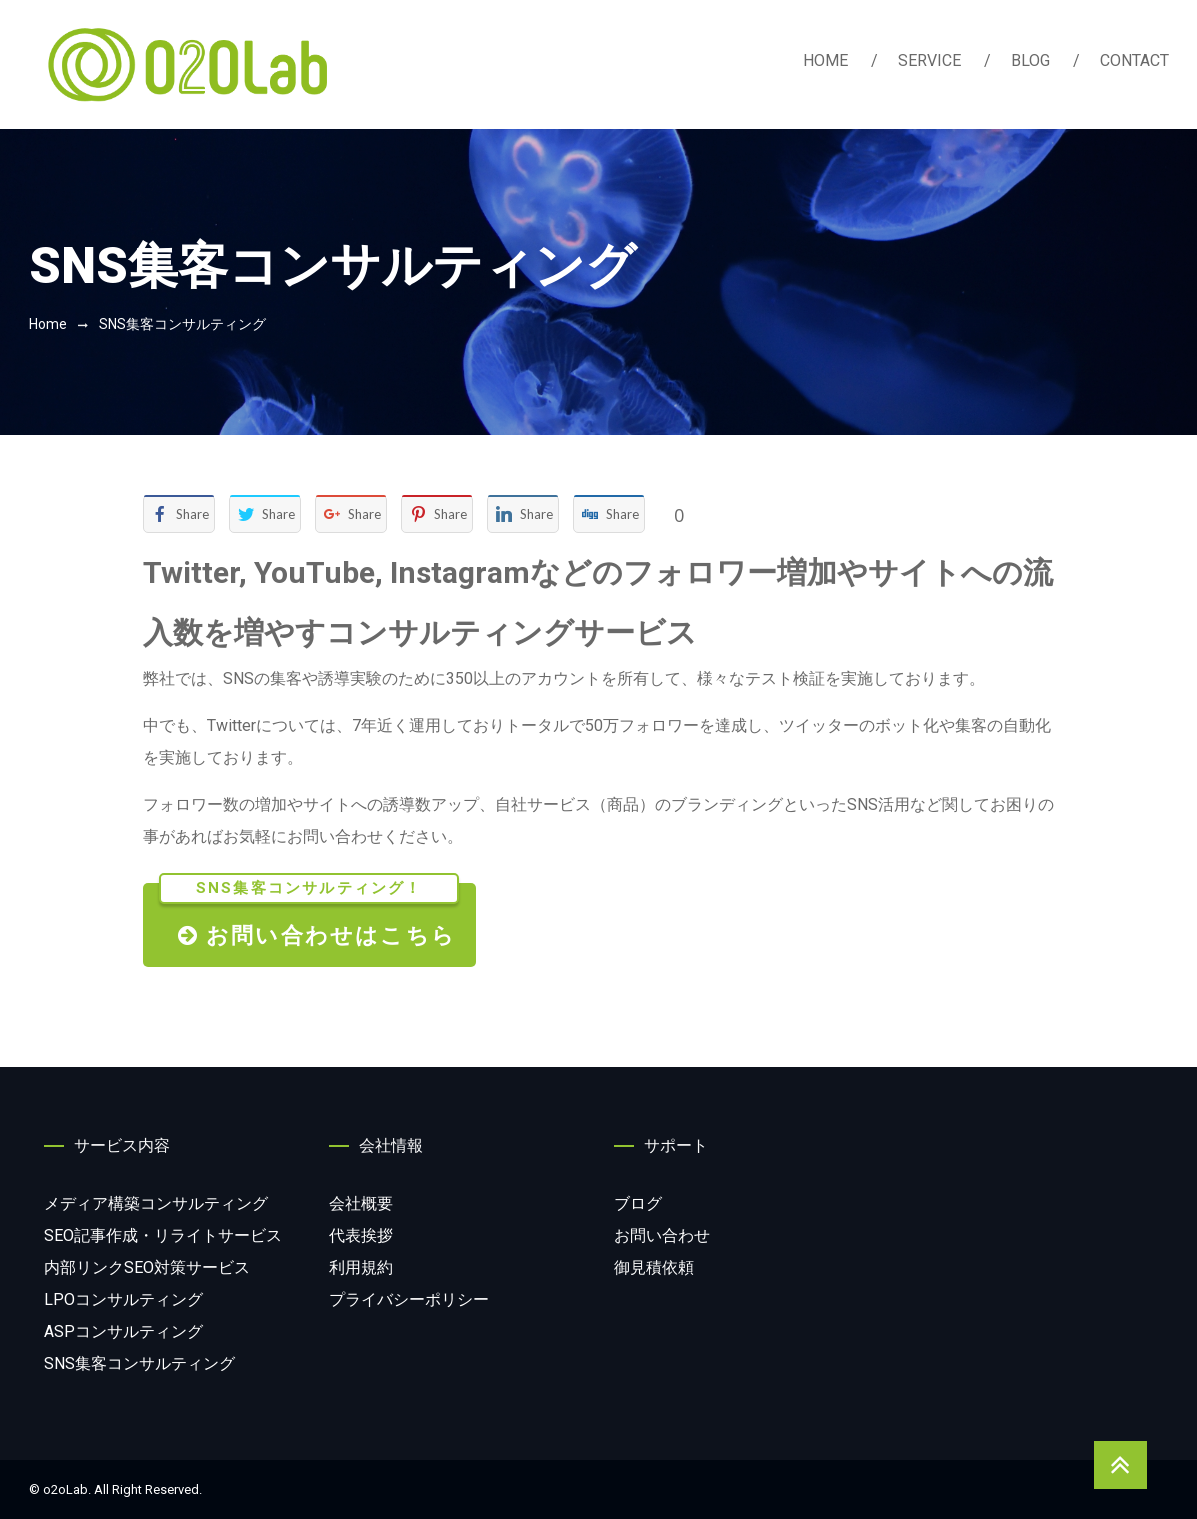 The image size is (1197, 1519). What do you see at coordinates (825, 60) in the screenshot?
I see `HOME` at bounding box center [825, 60].